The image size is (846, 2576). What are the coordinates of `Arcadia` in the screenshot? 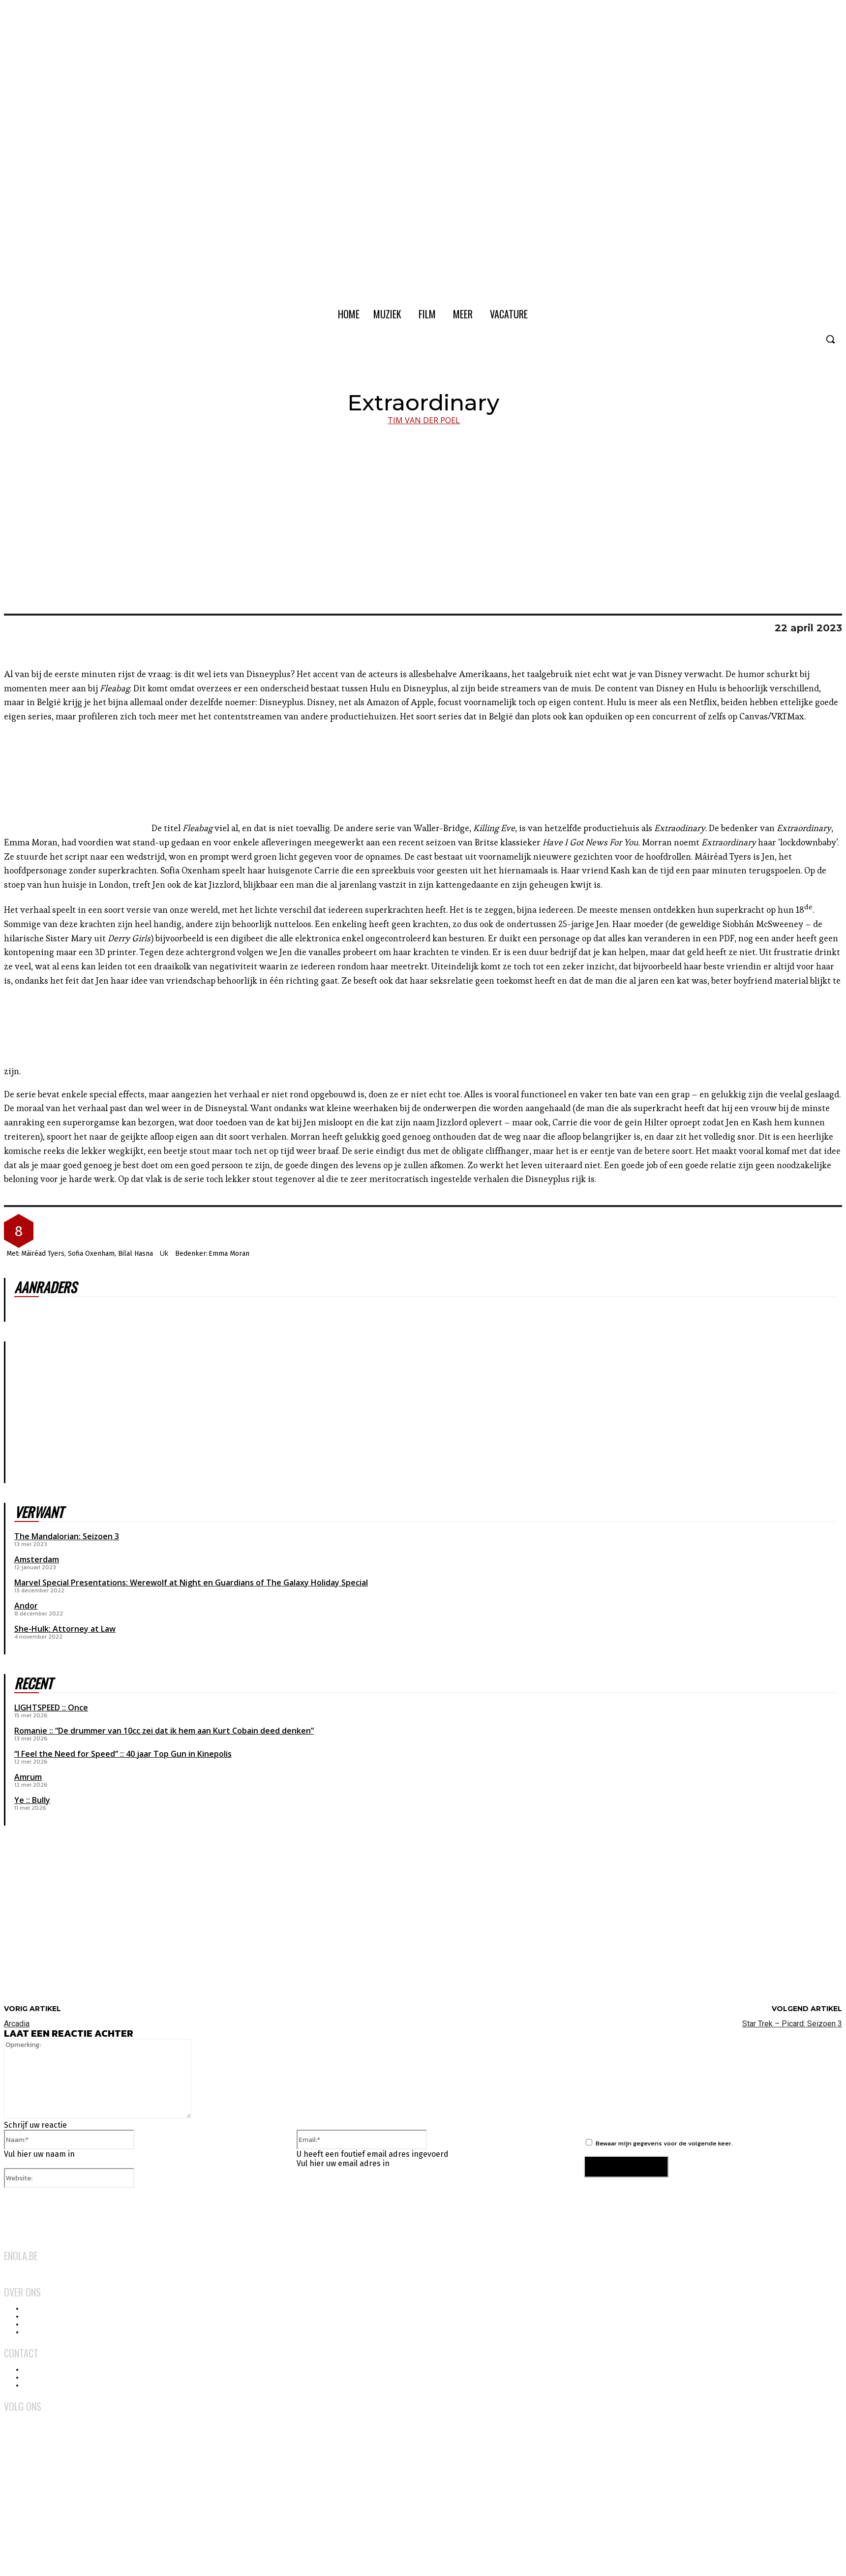 It's located at (17, 2023).